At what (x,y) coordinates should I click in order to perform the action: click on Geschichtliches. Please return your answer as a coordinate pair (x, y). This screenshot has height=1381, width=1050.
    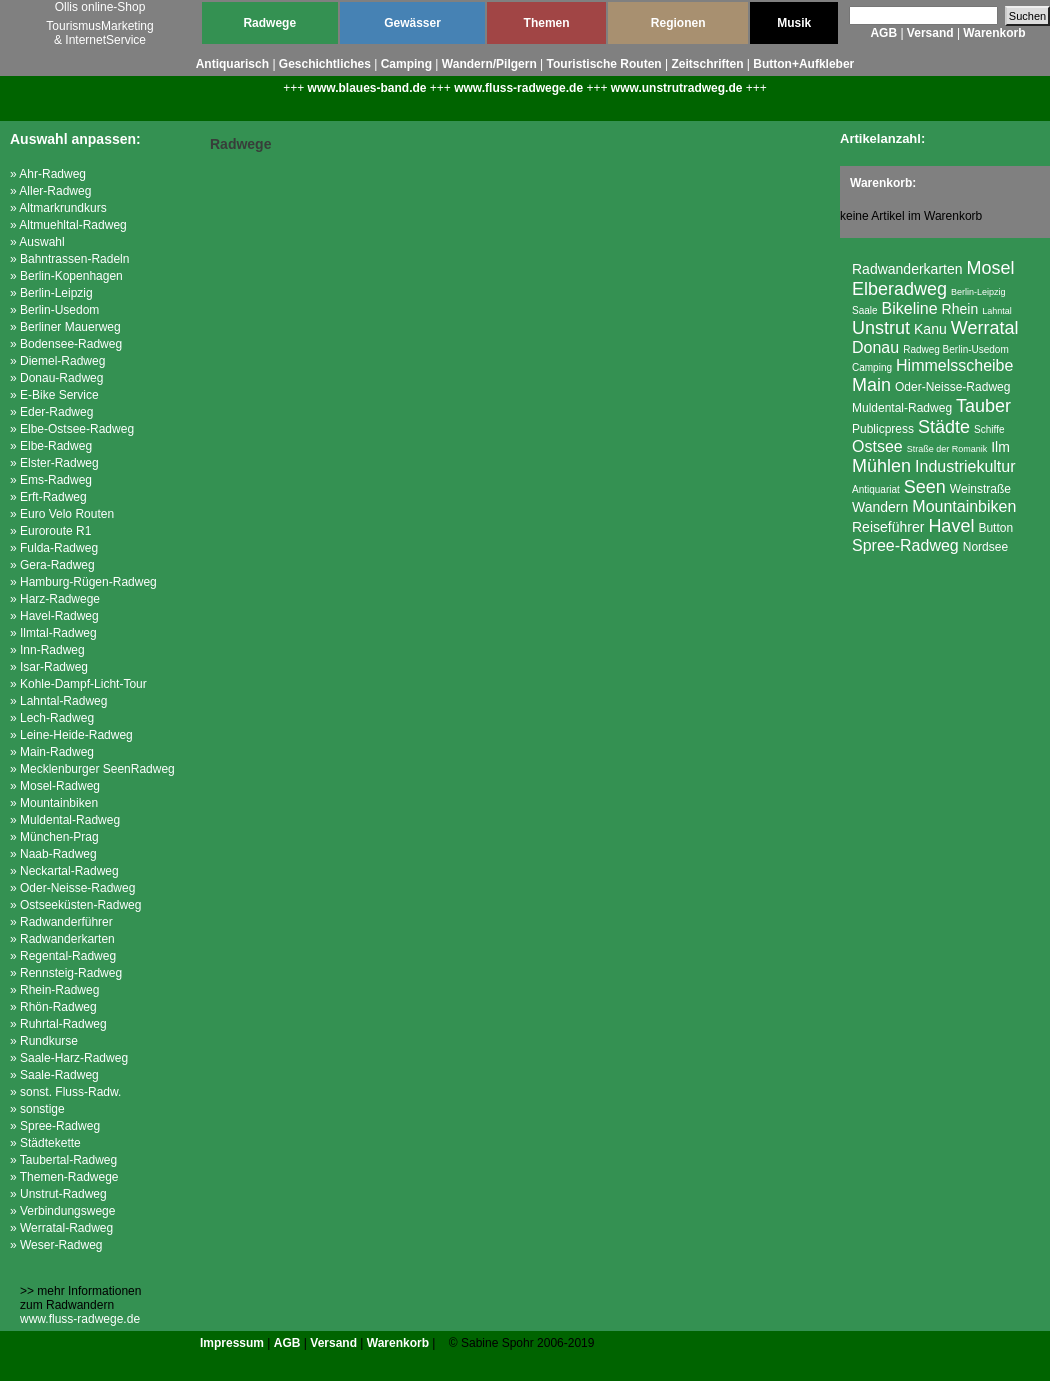
    Looking at the image, I should click on (325, 64).